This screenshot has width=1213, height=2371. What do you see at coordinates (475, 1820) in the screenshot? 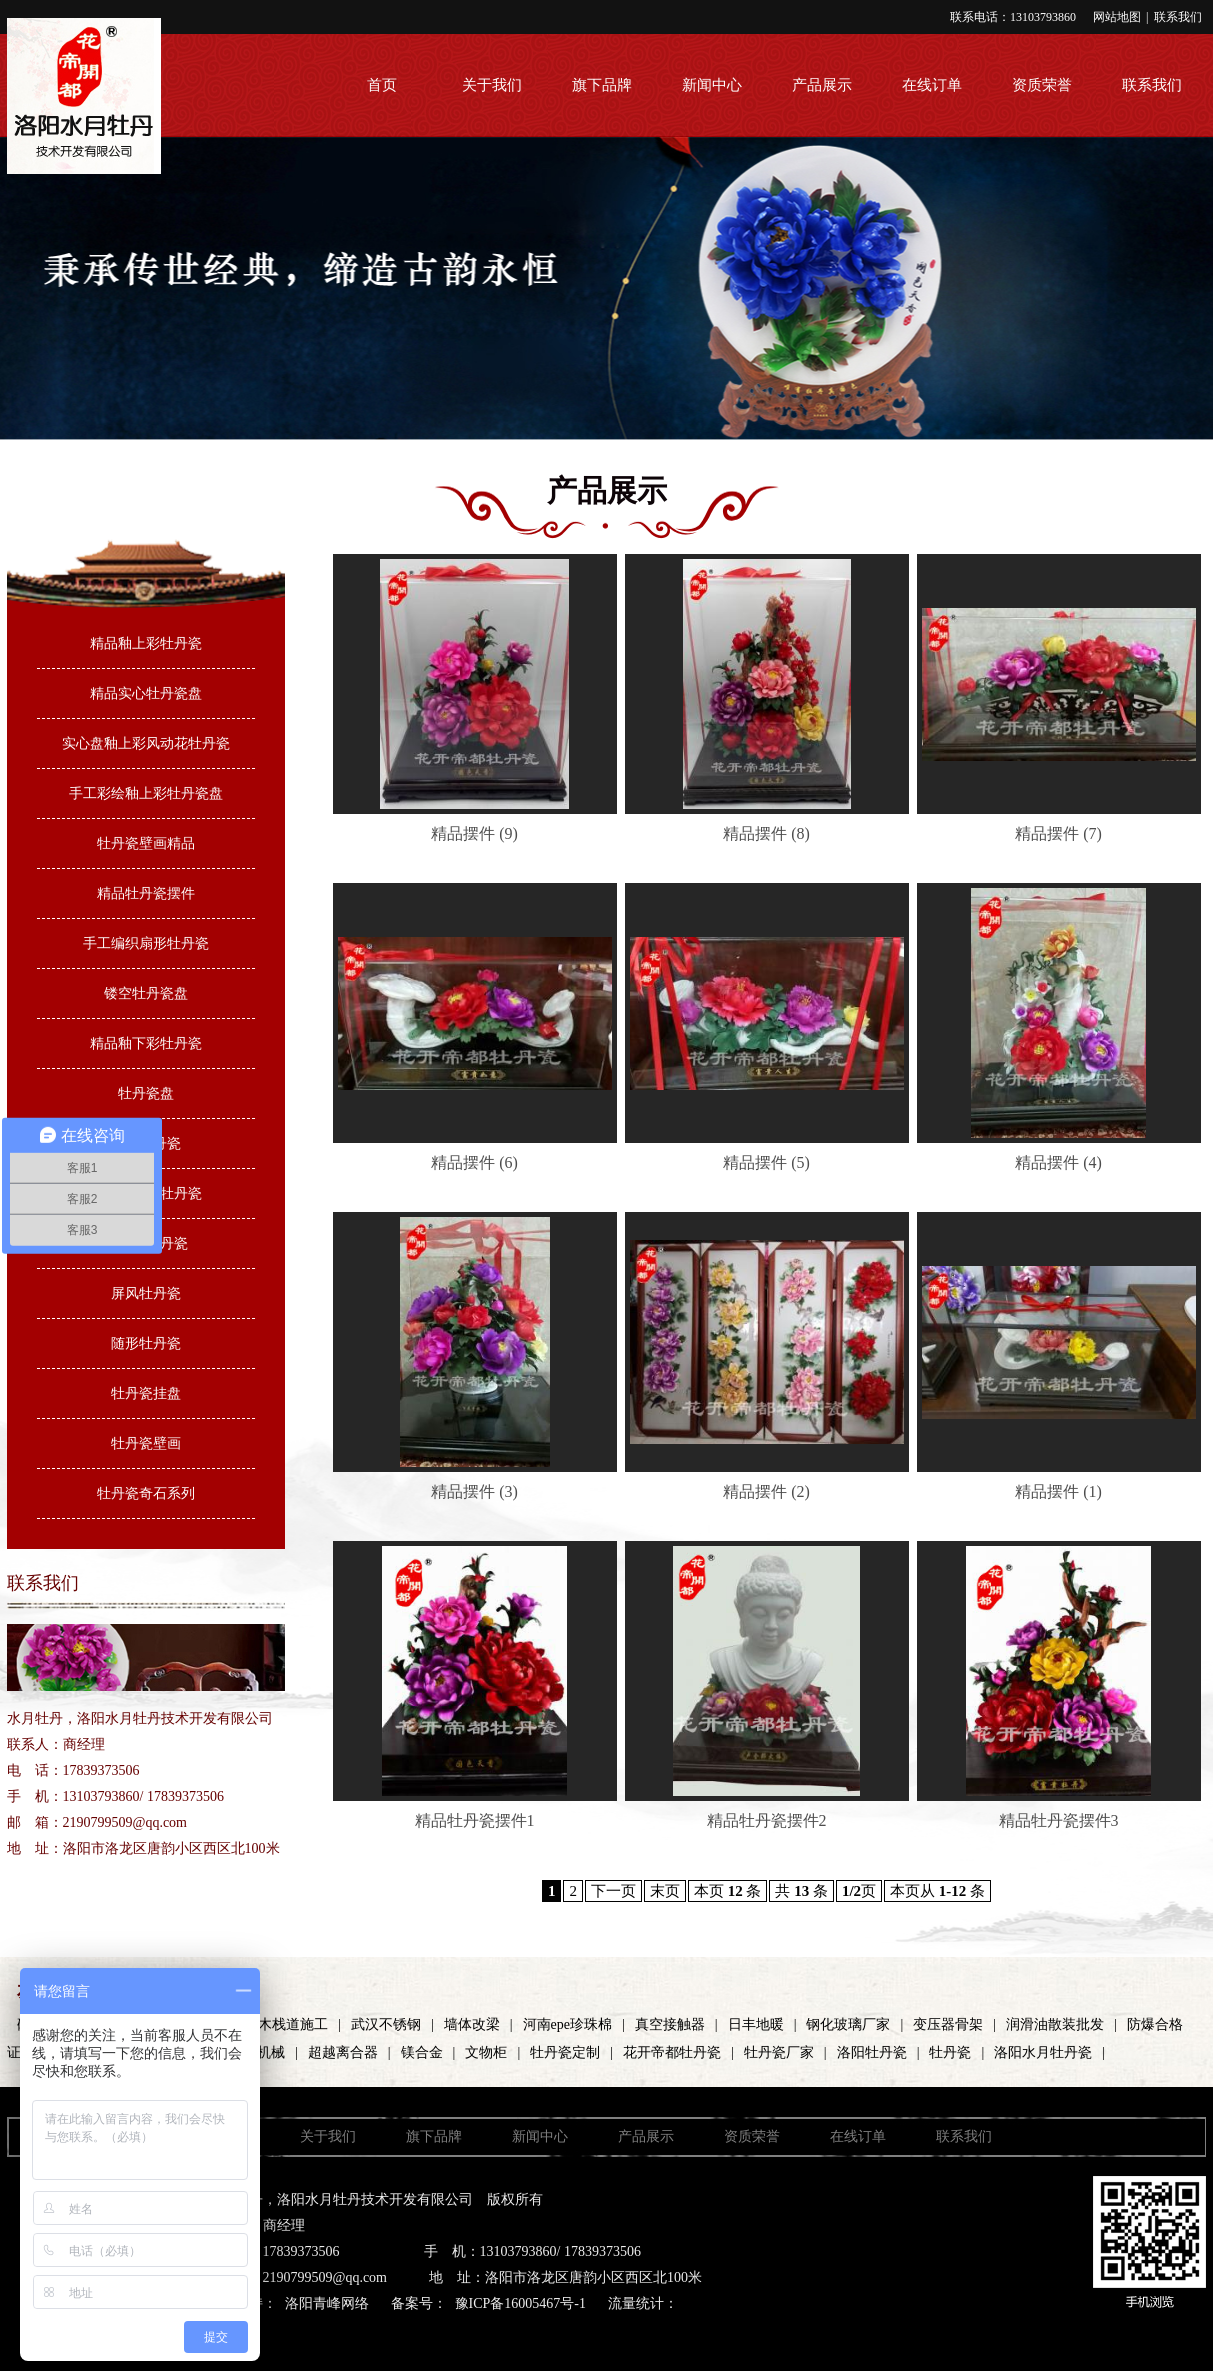
I see `精品牡丹瓷摆件1` at bounding box center [475, 1820].